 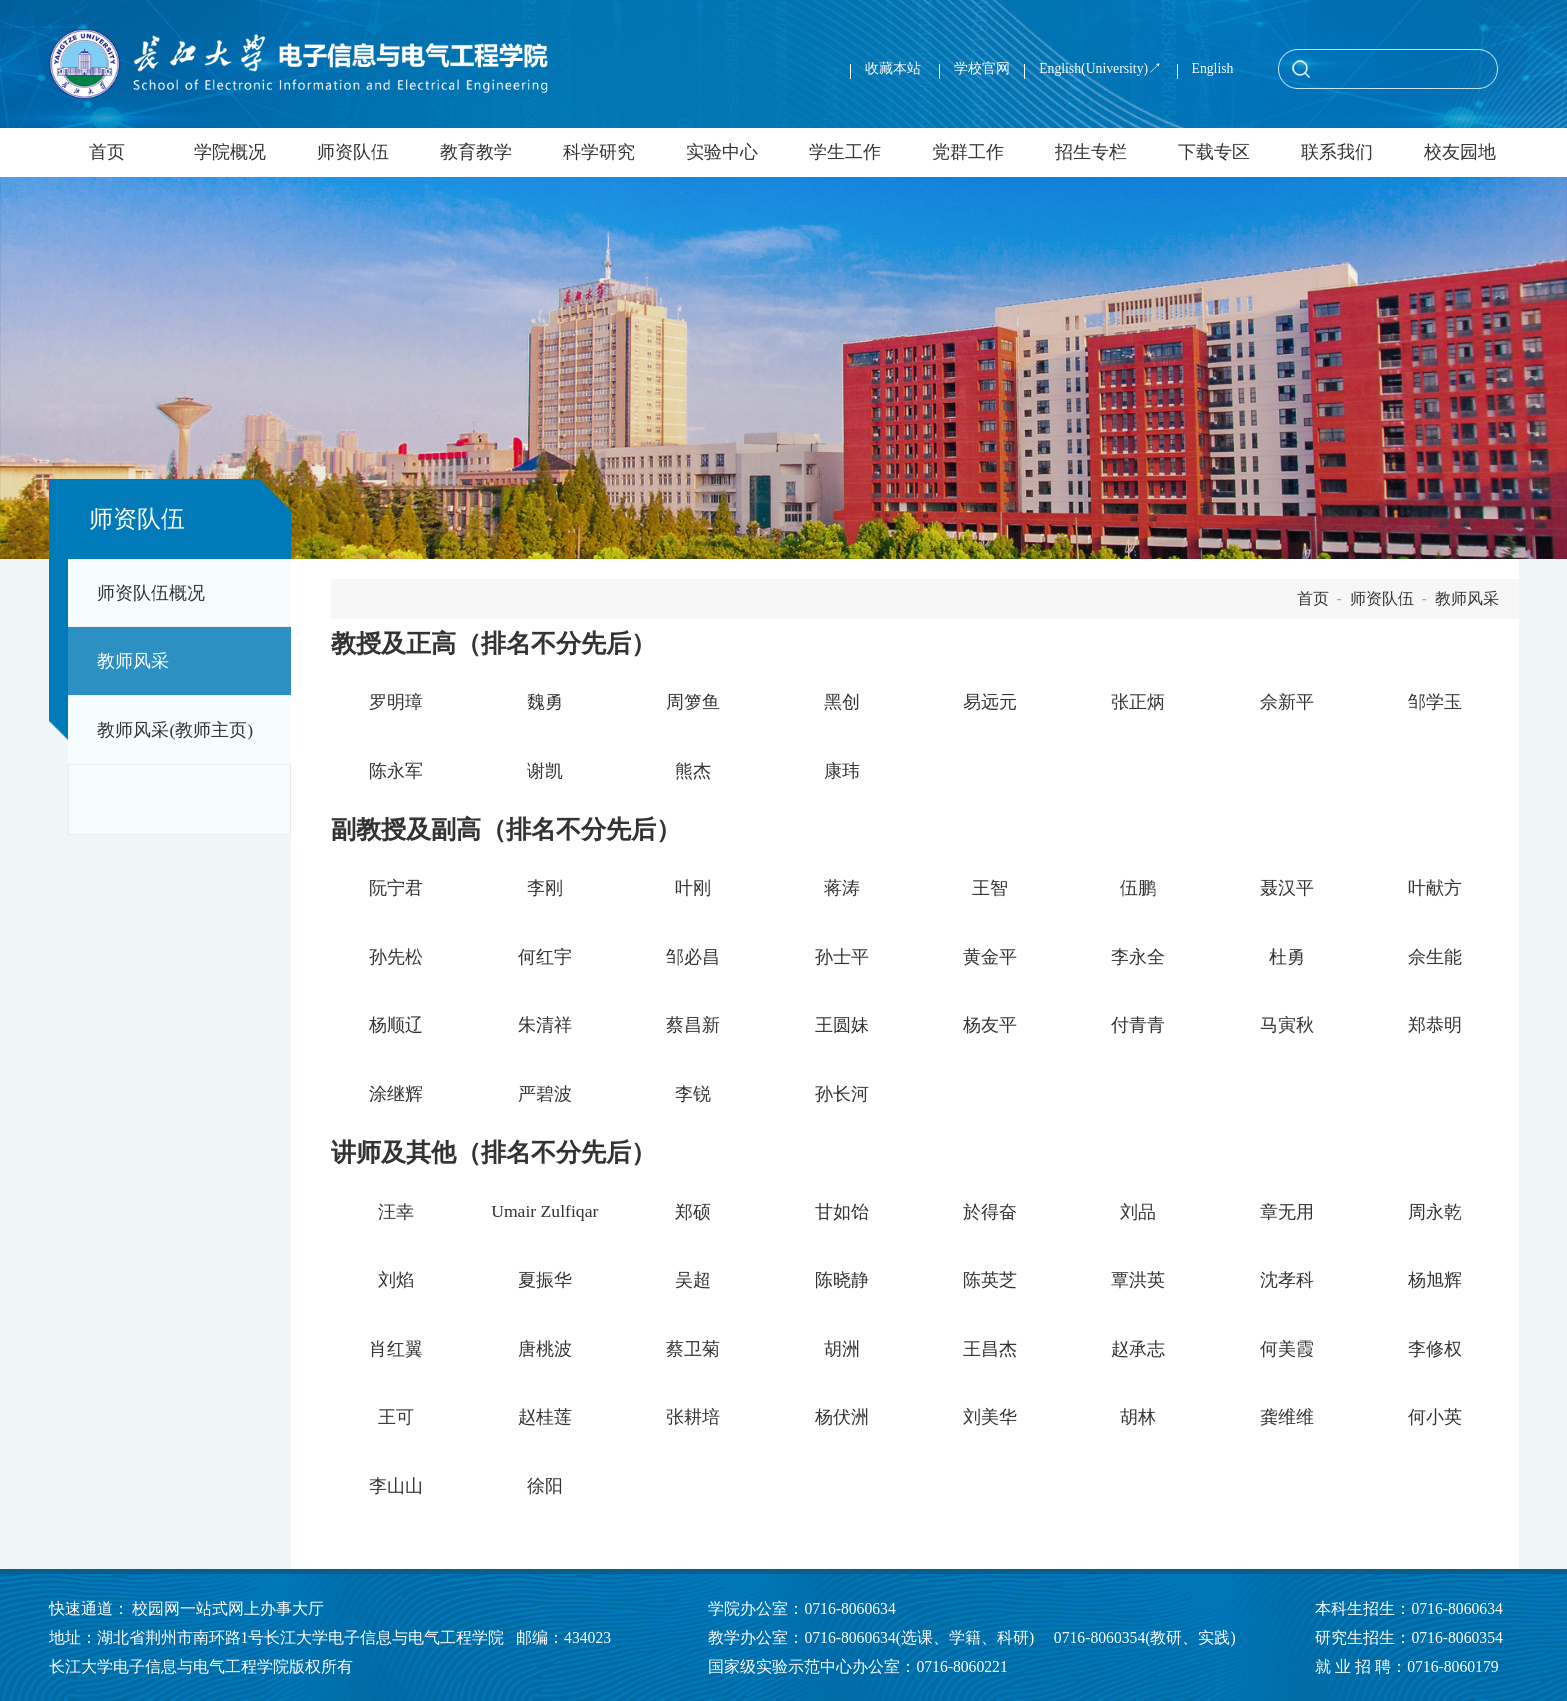 What do you see at coordinates (1138, 888) in the screenshot?
I see `伍鹏` at bounding box center [1138, 888].